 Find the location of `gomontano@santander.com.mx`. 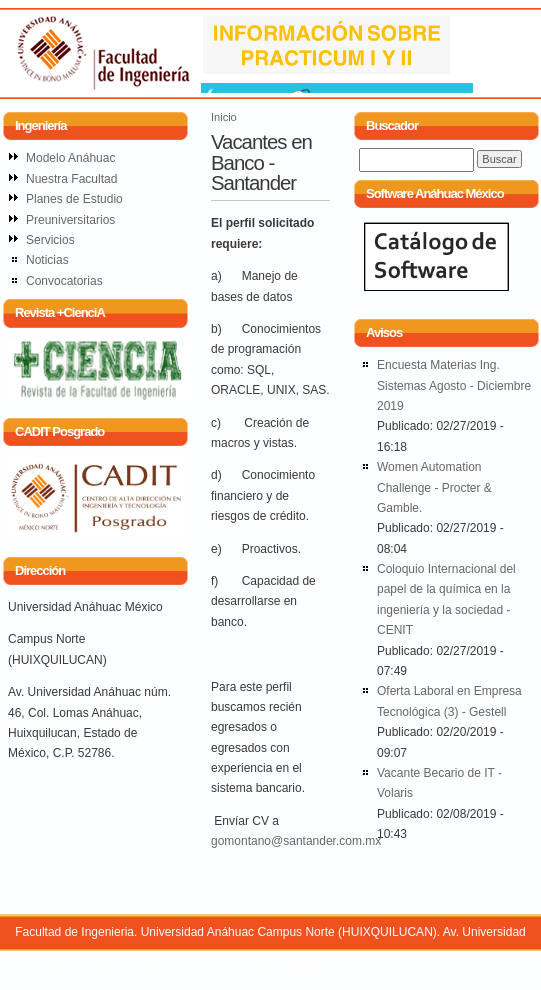

gomontano@santander.com.mx is located at coordinates (296, 841).